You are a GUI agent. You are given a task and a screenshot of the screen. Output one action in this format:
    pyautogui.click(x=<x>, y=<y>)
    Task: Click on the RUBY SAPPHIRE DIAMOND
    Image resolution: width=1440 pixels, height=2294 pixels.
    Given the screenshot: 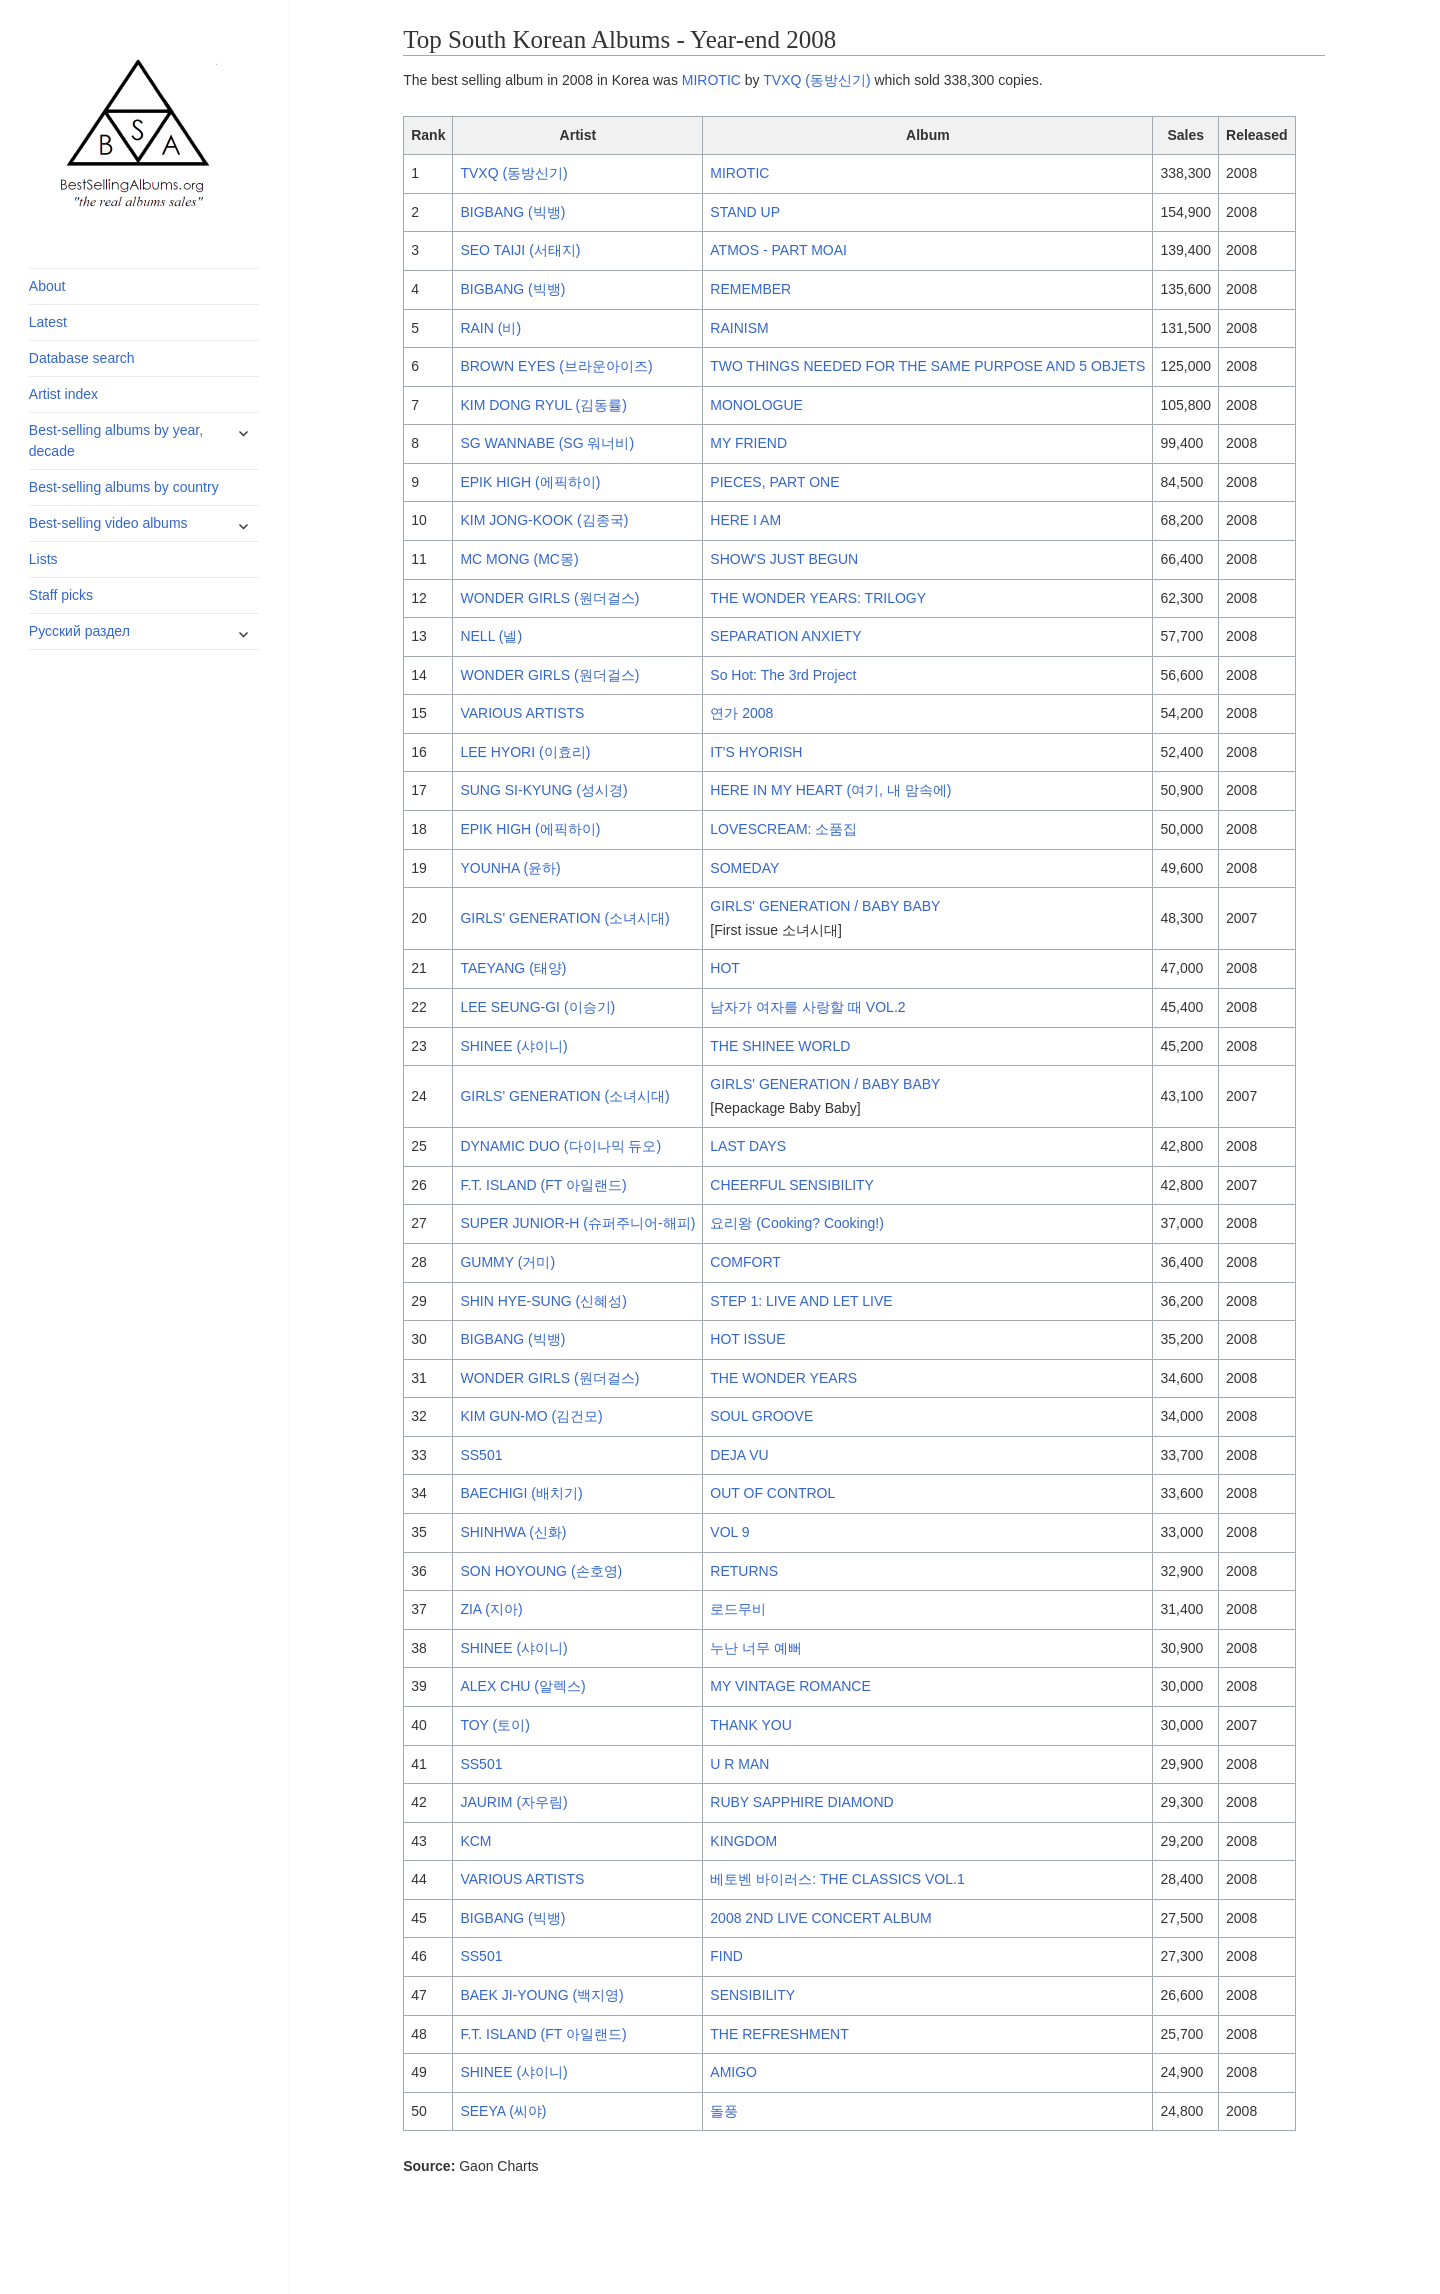 What is the action you would take?
    pyautogui.click(x=801, y=1802)
    